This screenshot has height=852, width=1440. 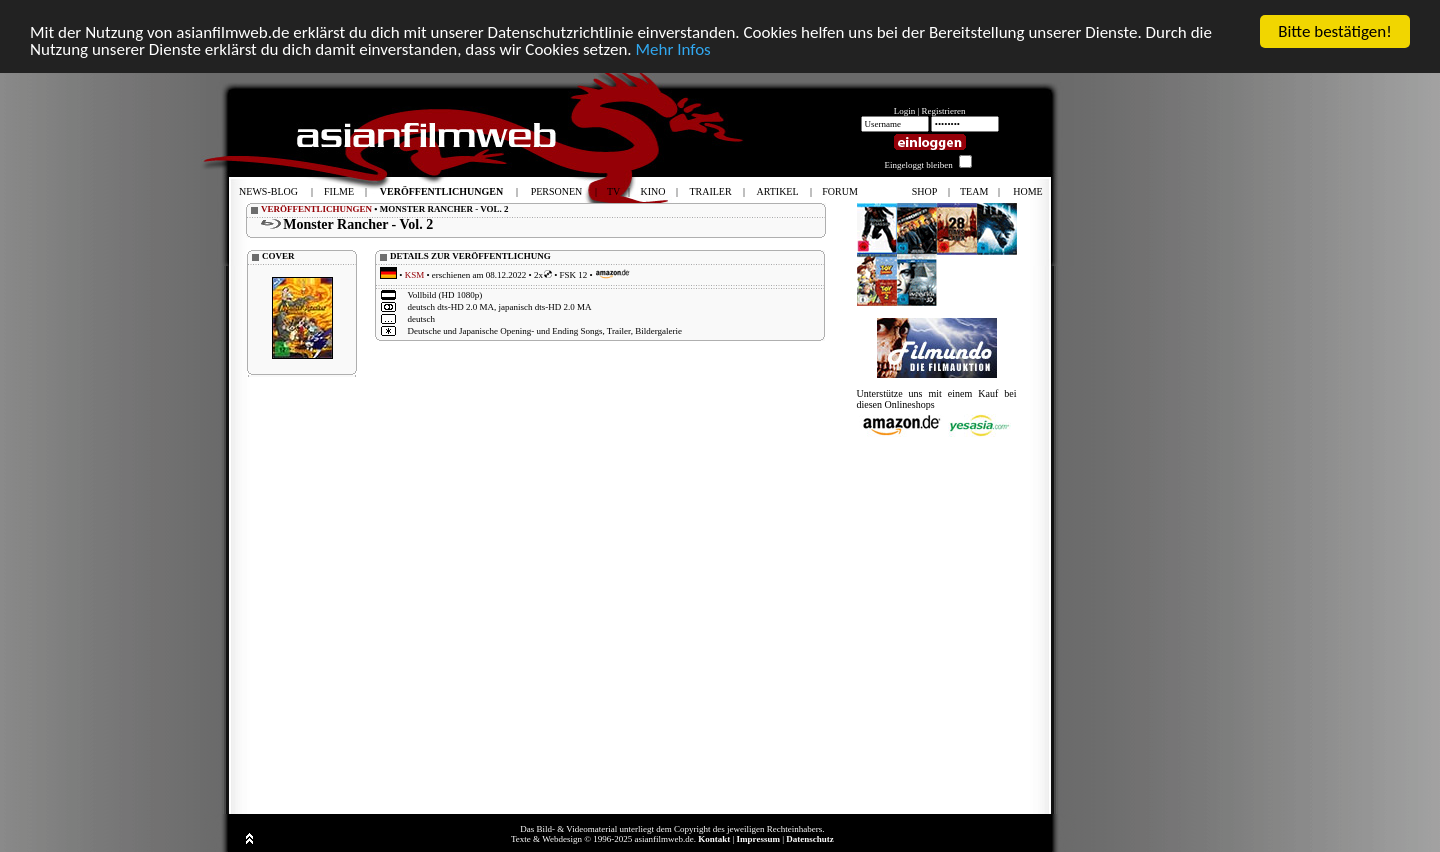 I want to click on Kontakt, so click(x=714, y=839).